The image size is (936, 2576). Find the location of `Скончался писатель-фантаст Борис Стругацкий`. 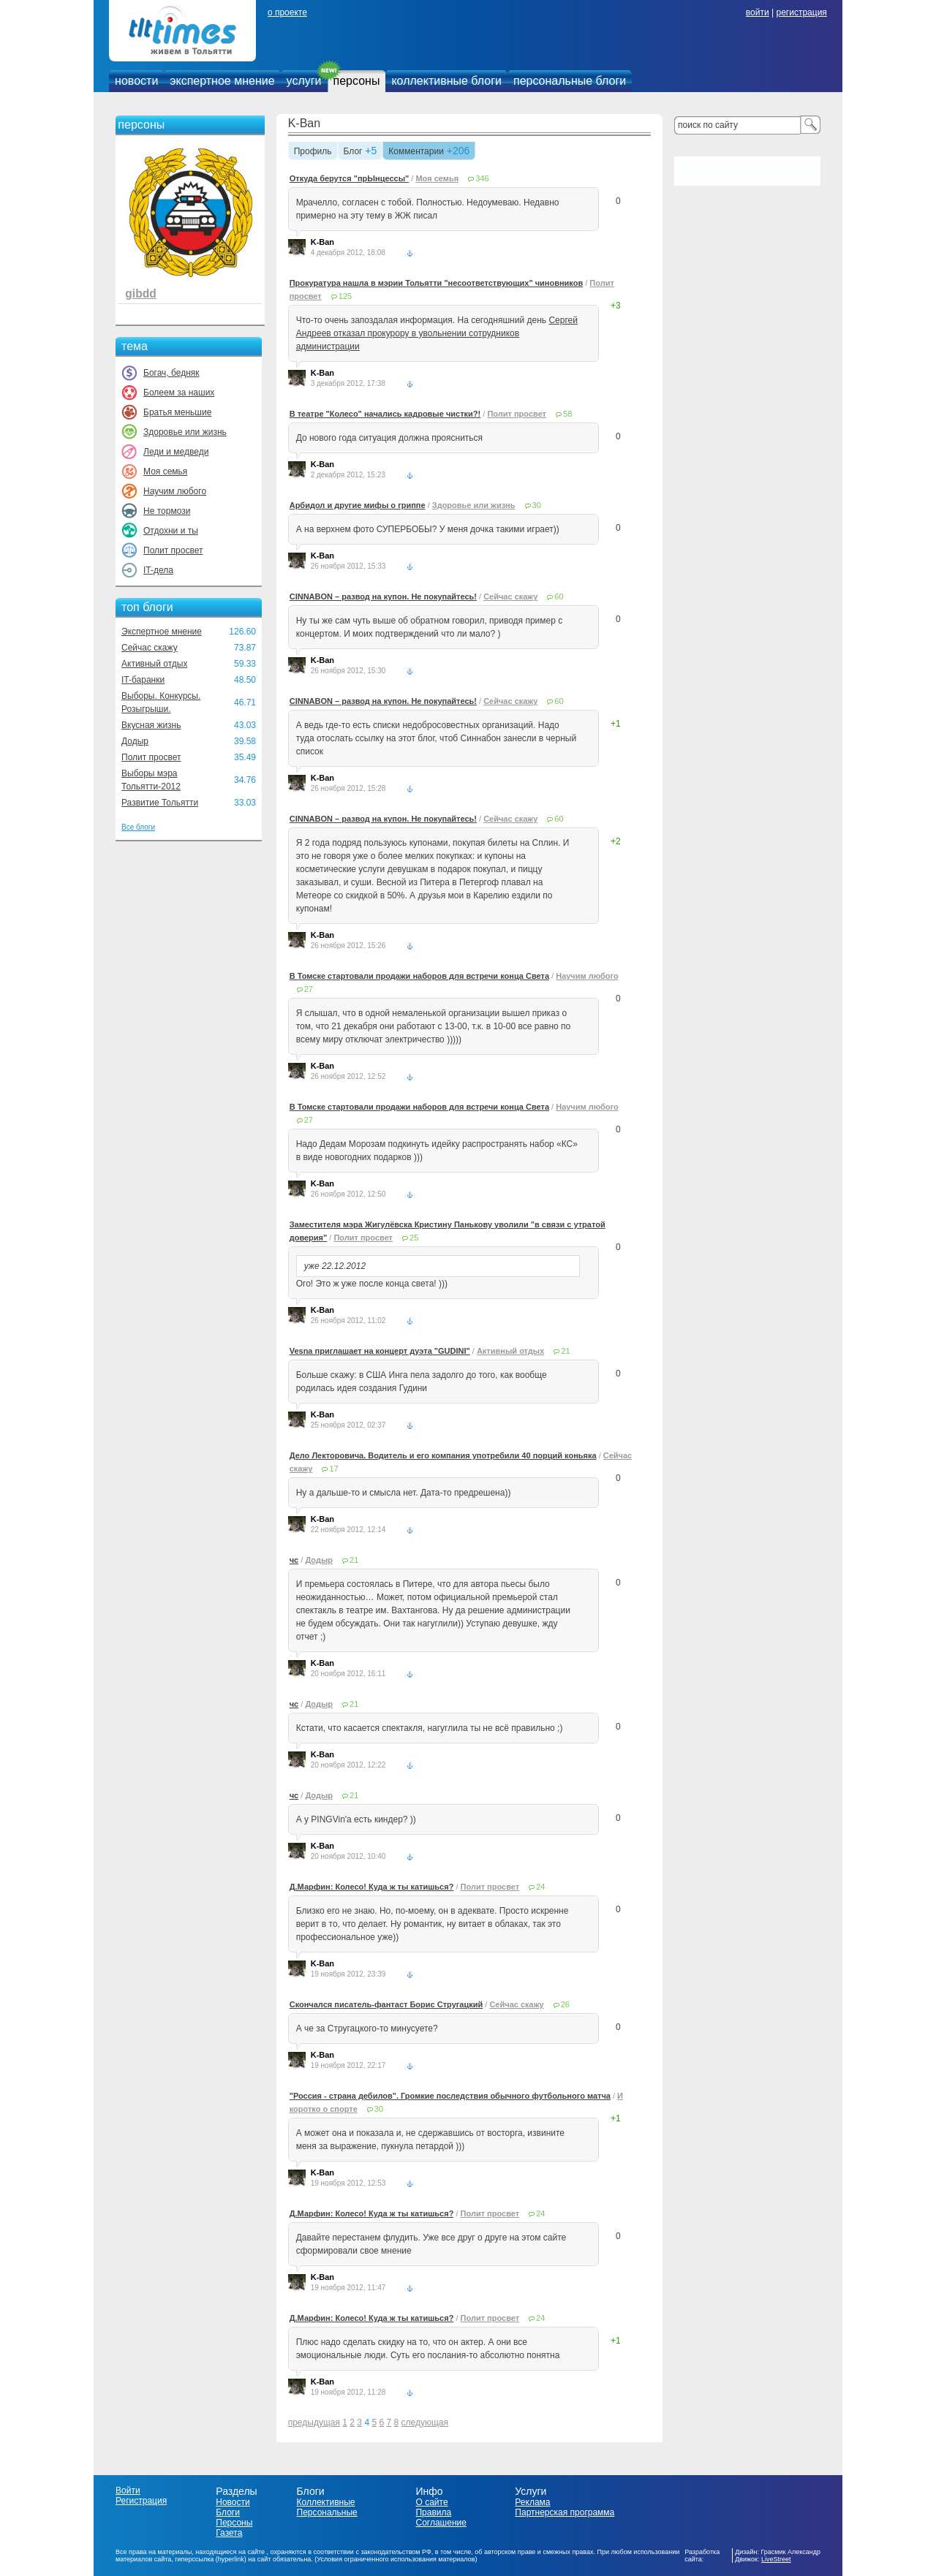

Скончался писатель-фантаст Борис Стругацкий is located at coordinates (386, 2004).